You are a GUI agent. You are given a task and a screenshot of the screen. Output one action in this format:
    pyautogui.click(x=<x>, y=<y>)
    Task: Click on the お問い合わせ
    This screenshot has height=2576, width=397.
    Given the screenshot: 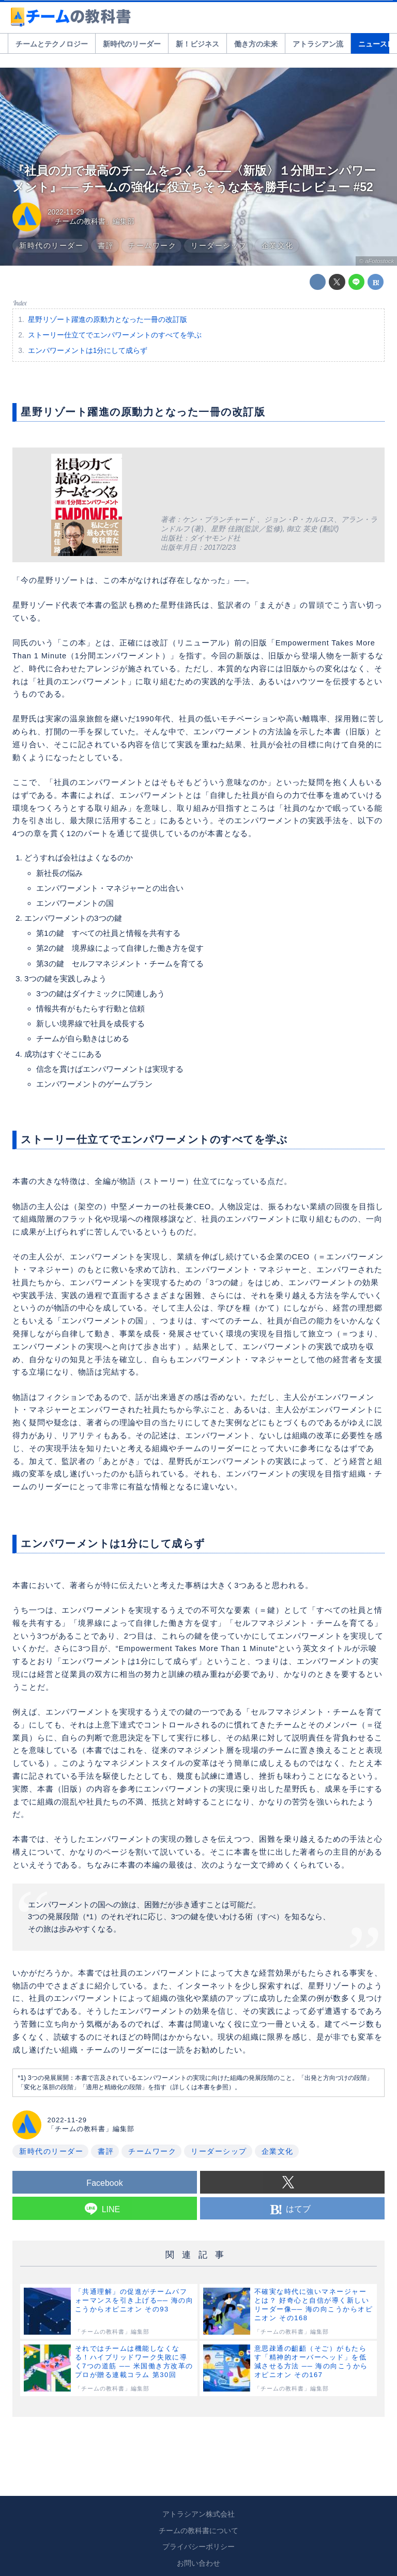 What is the action you would take?
    pyautogui.click(x=198, y=2563)
    